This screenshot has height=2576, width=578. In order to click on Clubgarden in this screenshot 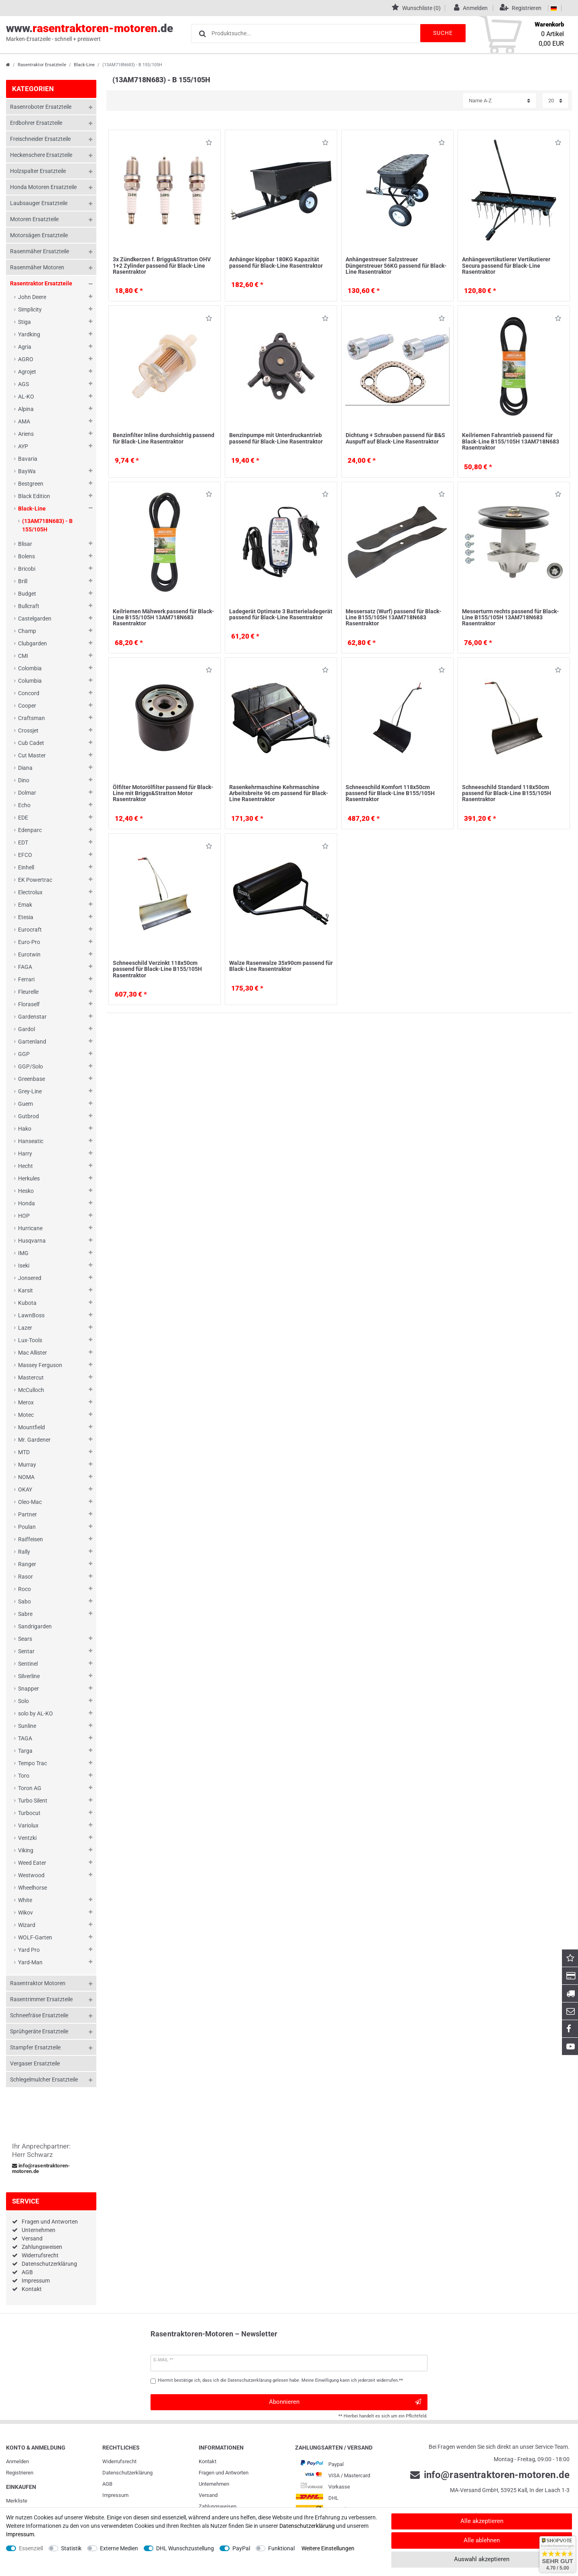, I will do `click(32, 643)`.